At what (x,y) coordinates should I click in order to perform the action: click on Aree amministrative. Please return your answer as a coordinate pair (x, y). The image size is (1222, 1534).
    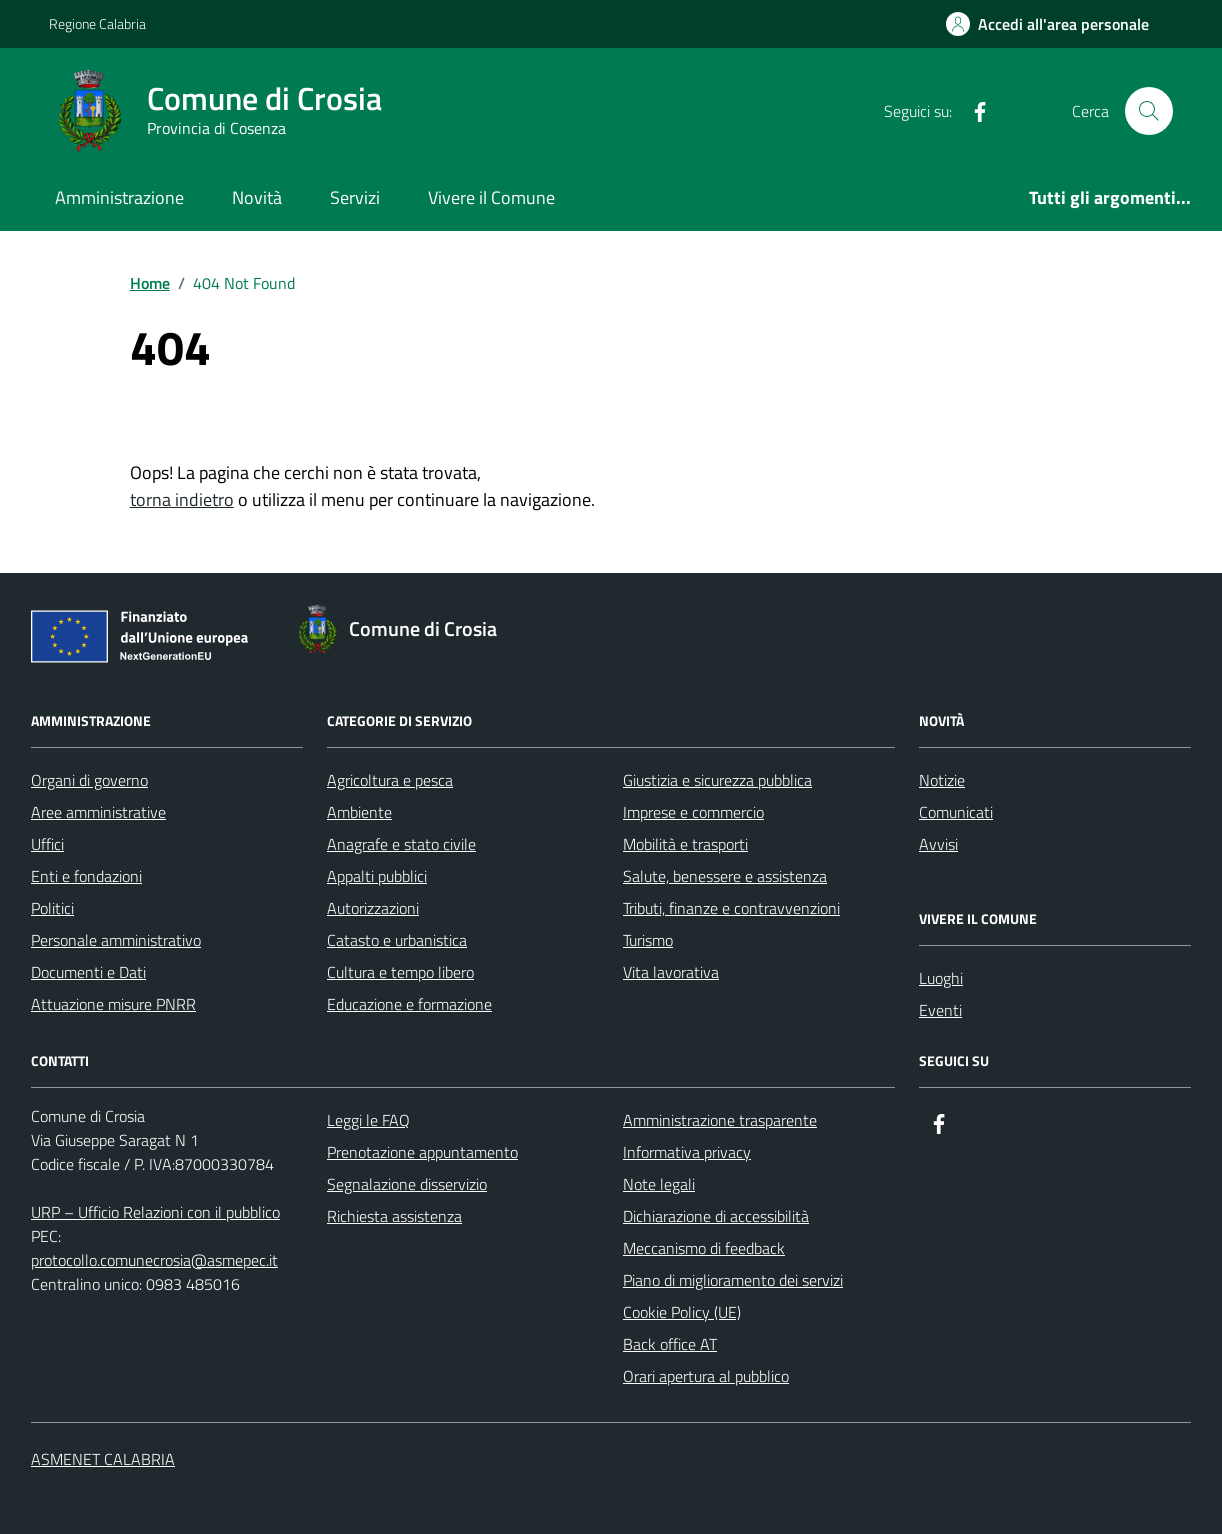
    Looking at the image, I should click on (98, 812).